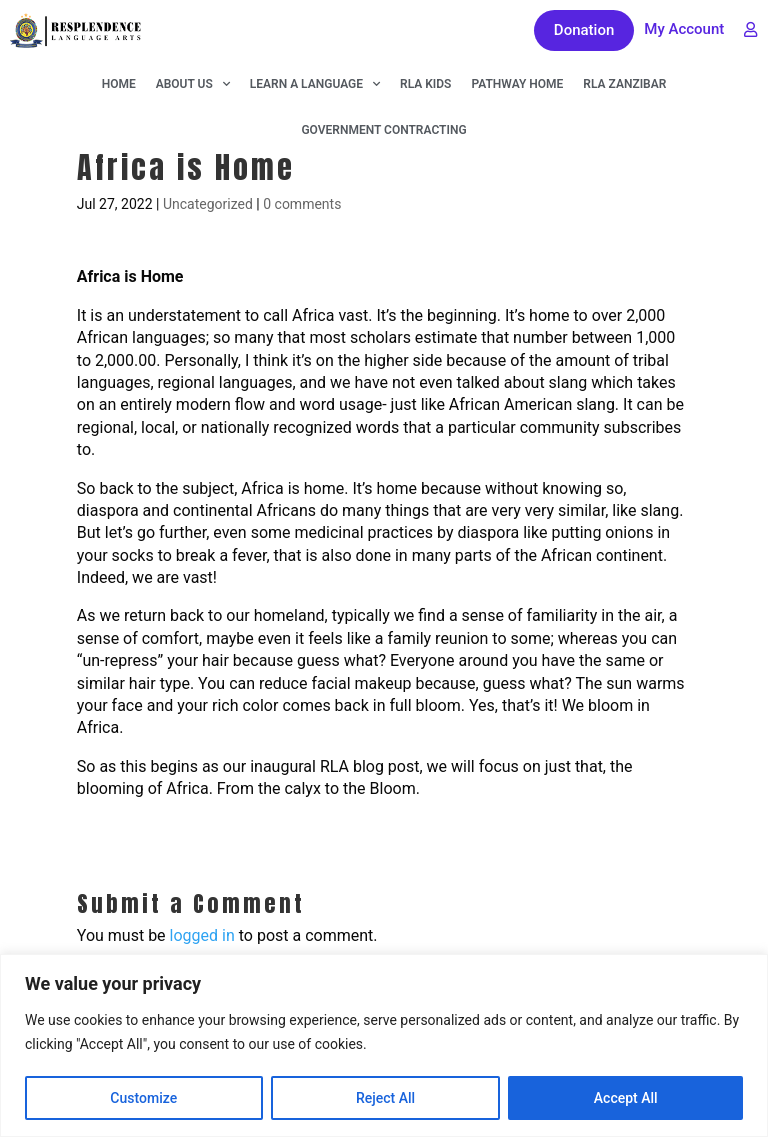 This screenshot has width=768, height=1137. What do you see at coordinates (302, 204) in the screenshot?
I see `0 comments` at bounding box center [302, 204].